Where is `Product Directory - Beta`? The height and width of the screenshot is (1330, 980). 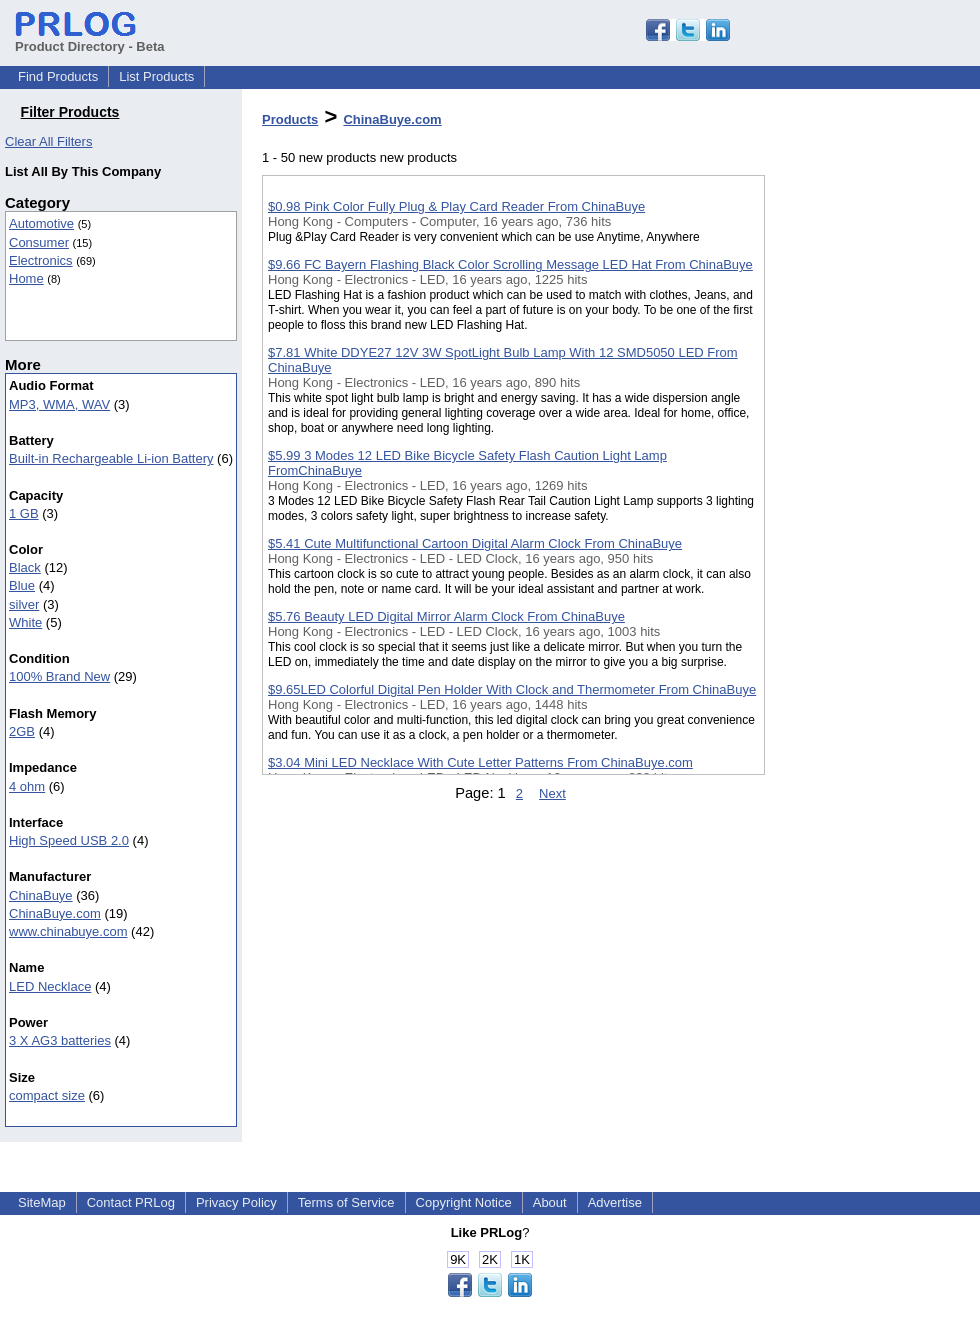 Product Directory - Beta is located at coordinates (90, 39).